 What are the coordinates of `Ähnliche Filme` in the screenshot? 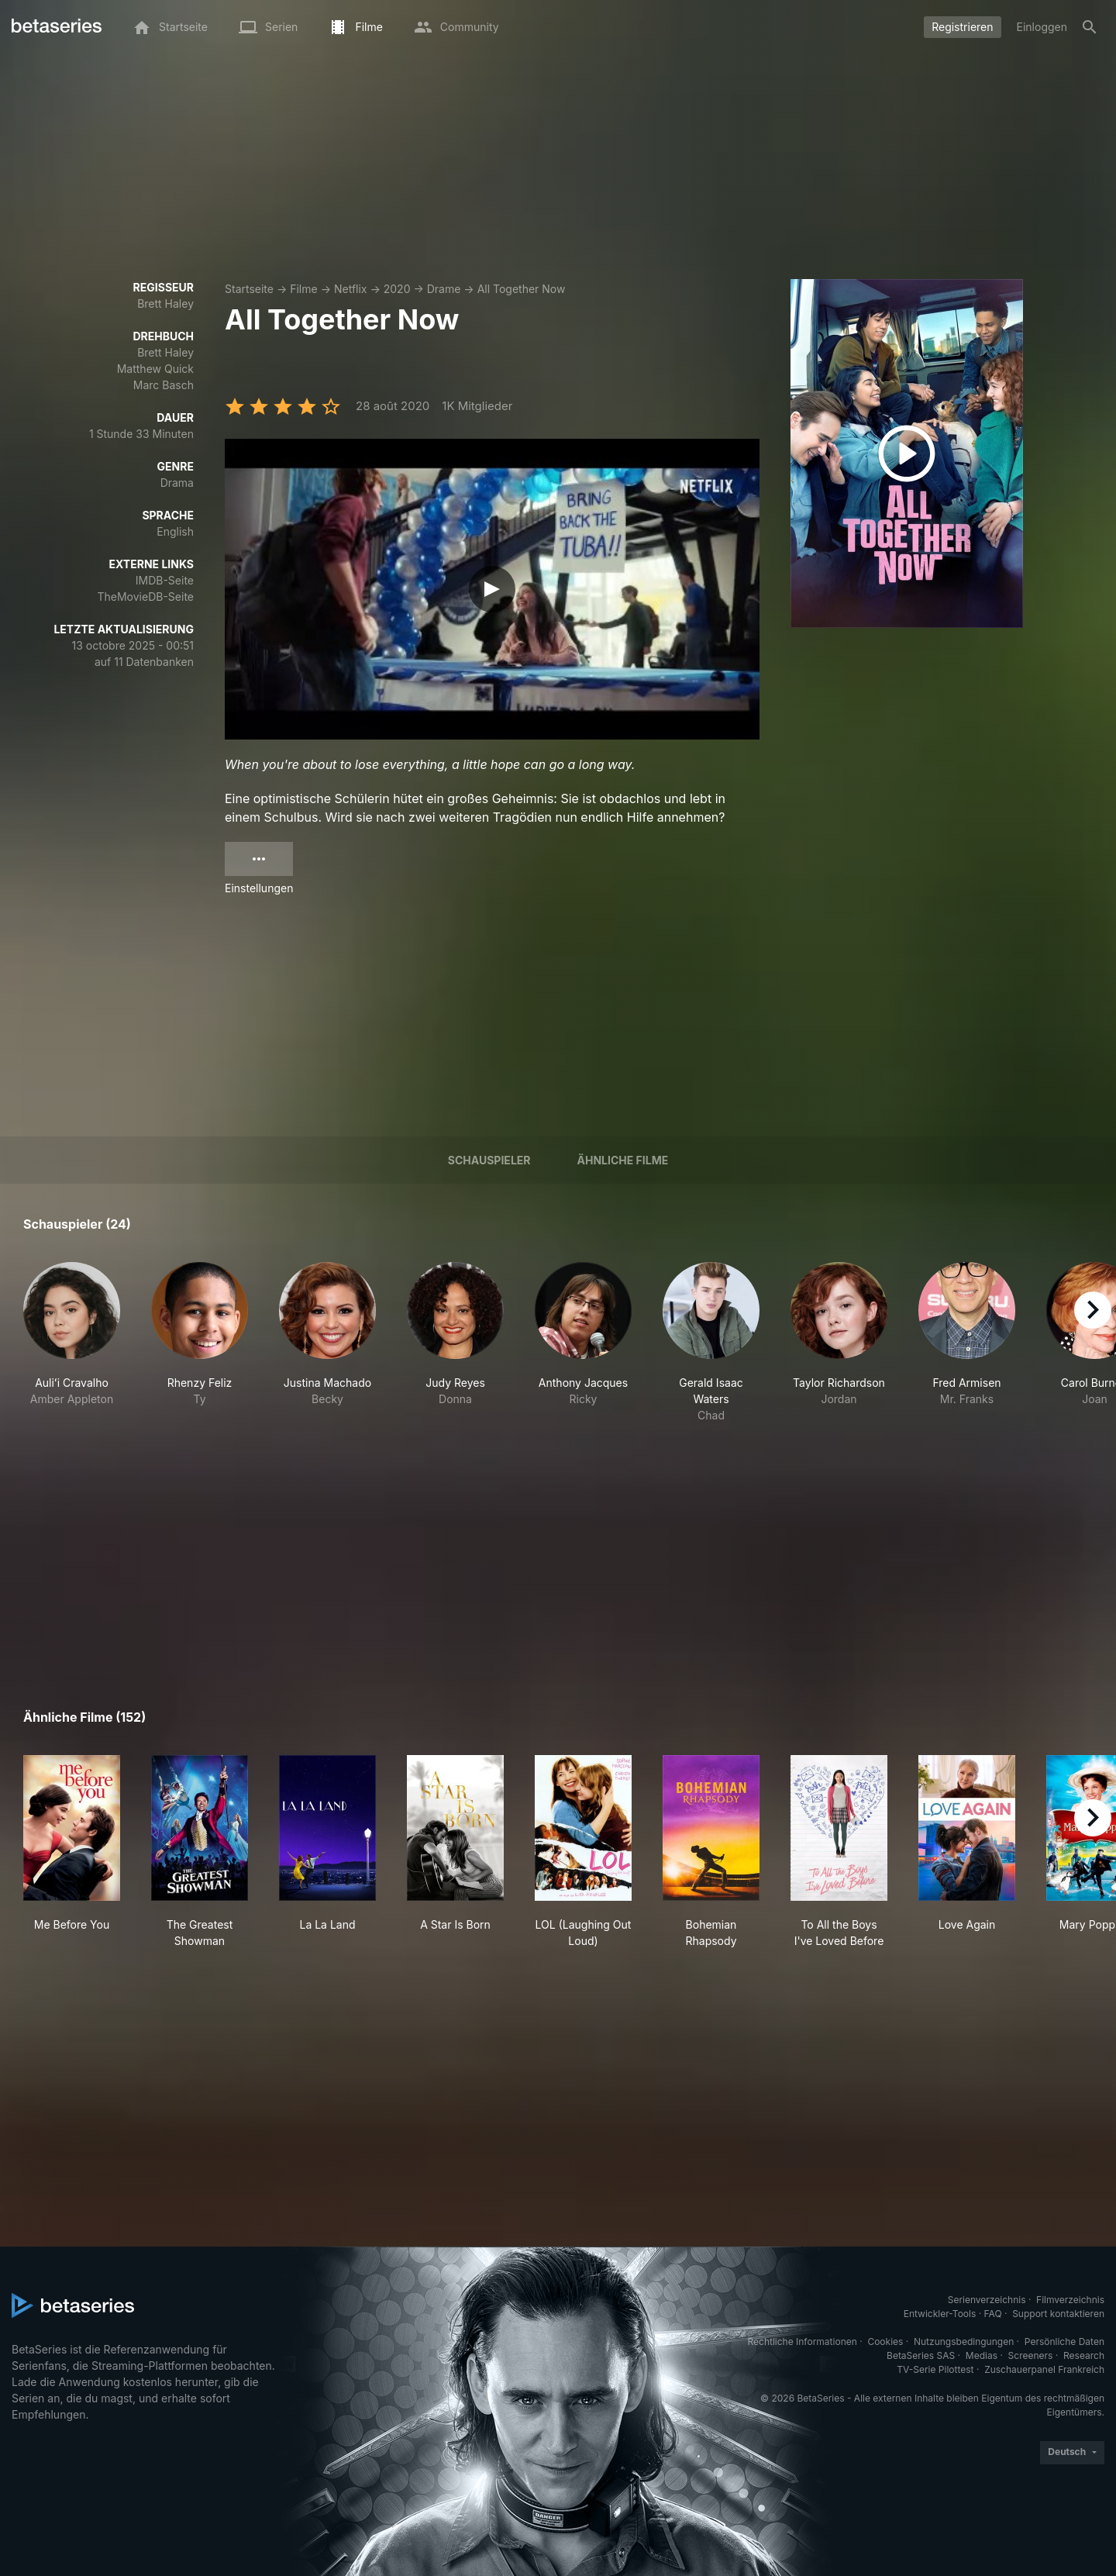 It's located at (623, 1160).